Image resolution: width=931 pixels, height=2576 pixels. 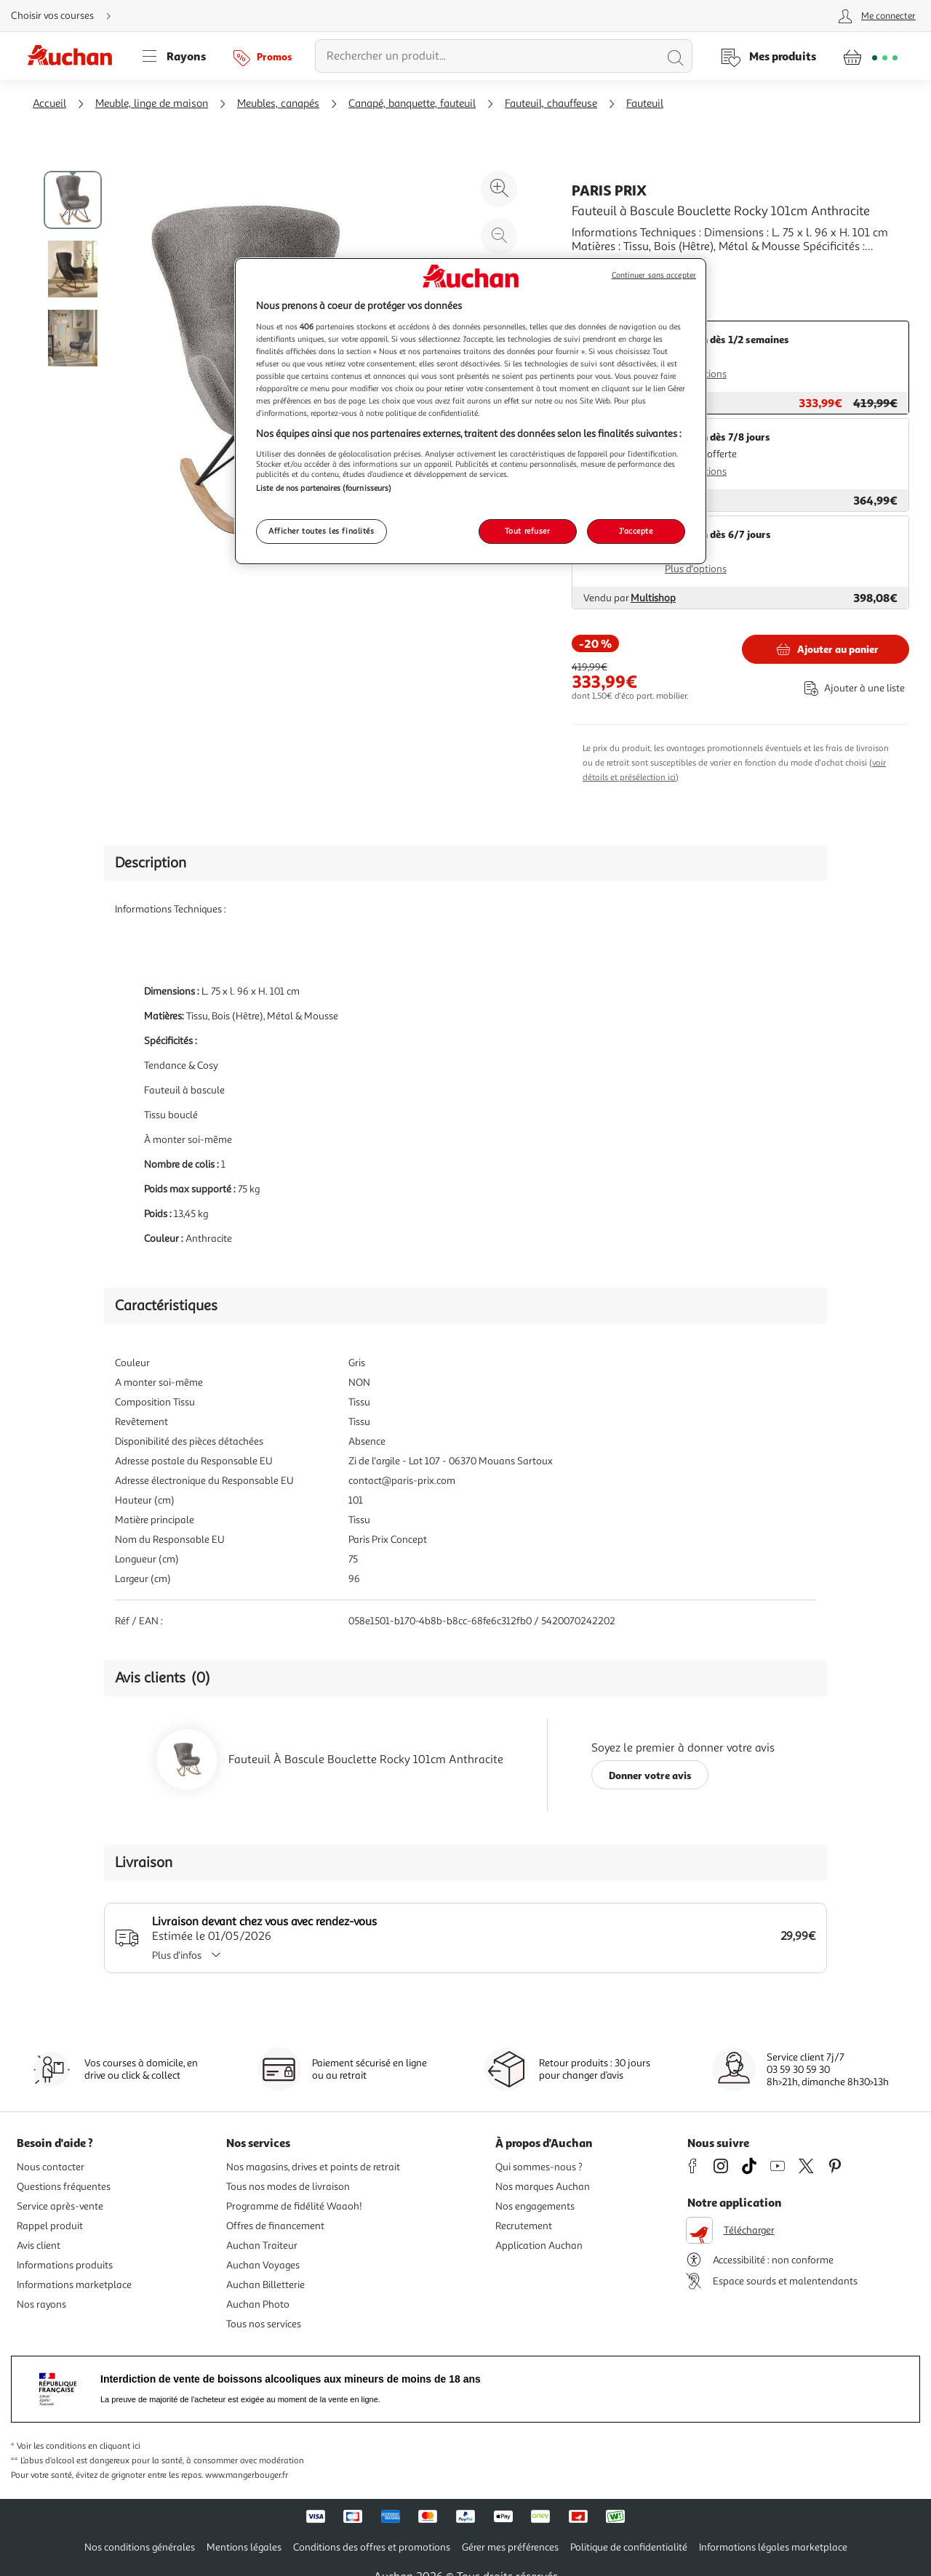 What do you see at coordinates (278, 104) in the screenshot?
I see `Meubles, canapés` at bounding box center [278, 104].